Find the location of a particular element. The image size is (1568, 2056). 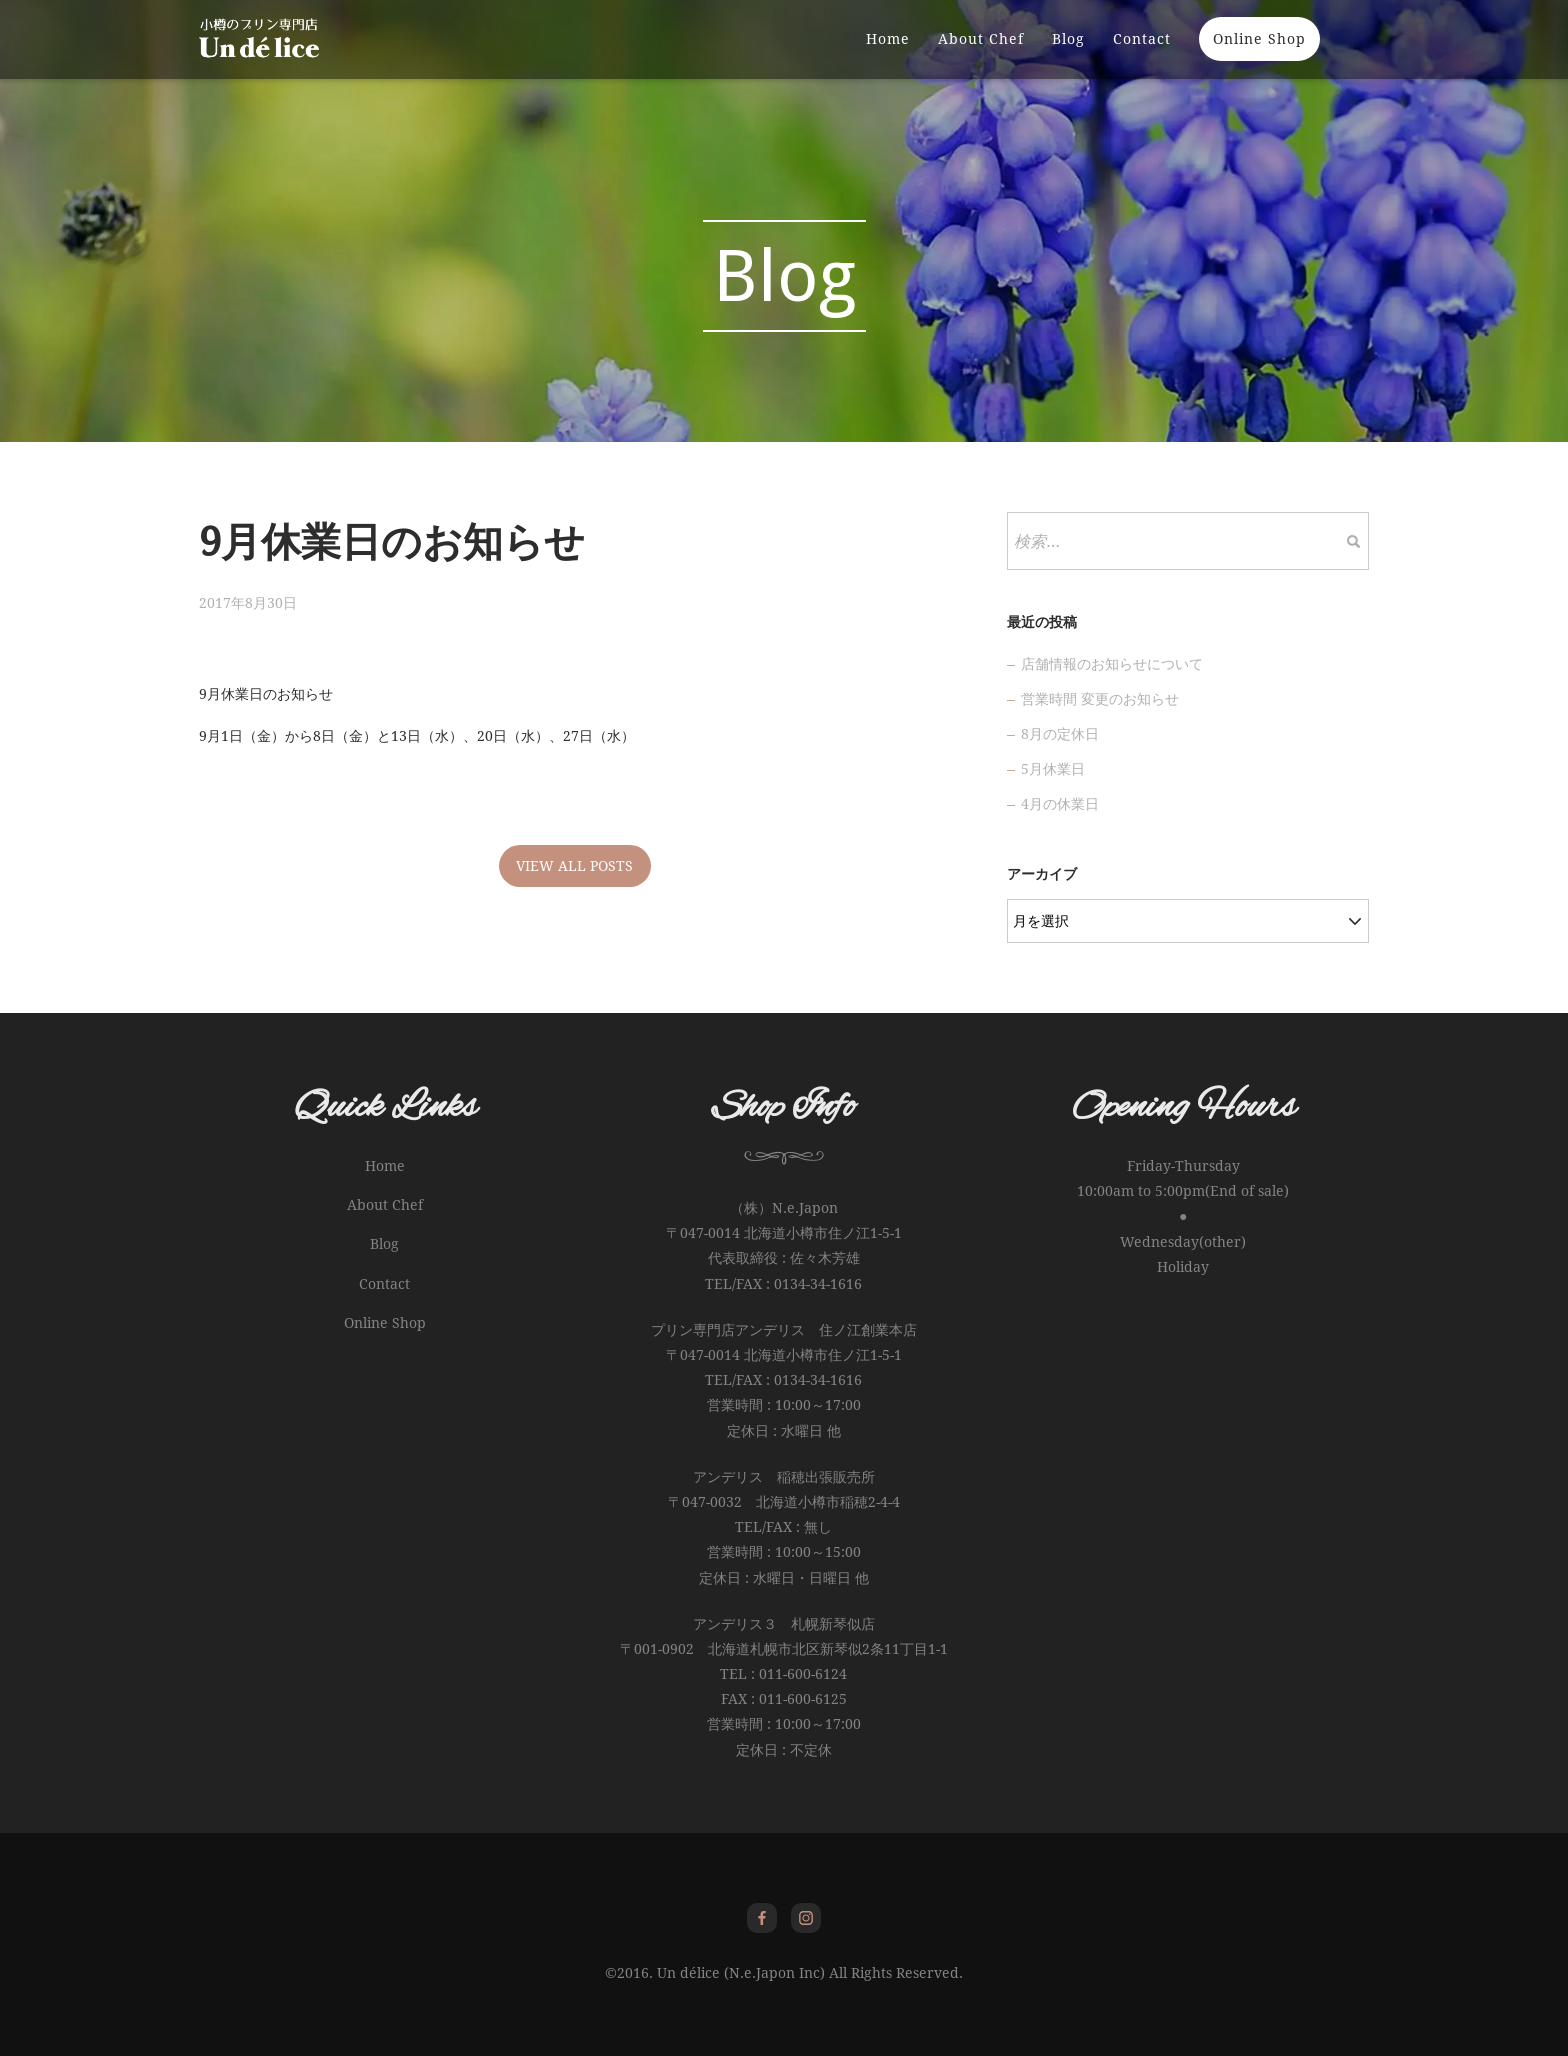

VIEW ALL POSTS is located at coordinates (574, 866).